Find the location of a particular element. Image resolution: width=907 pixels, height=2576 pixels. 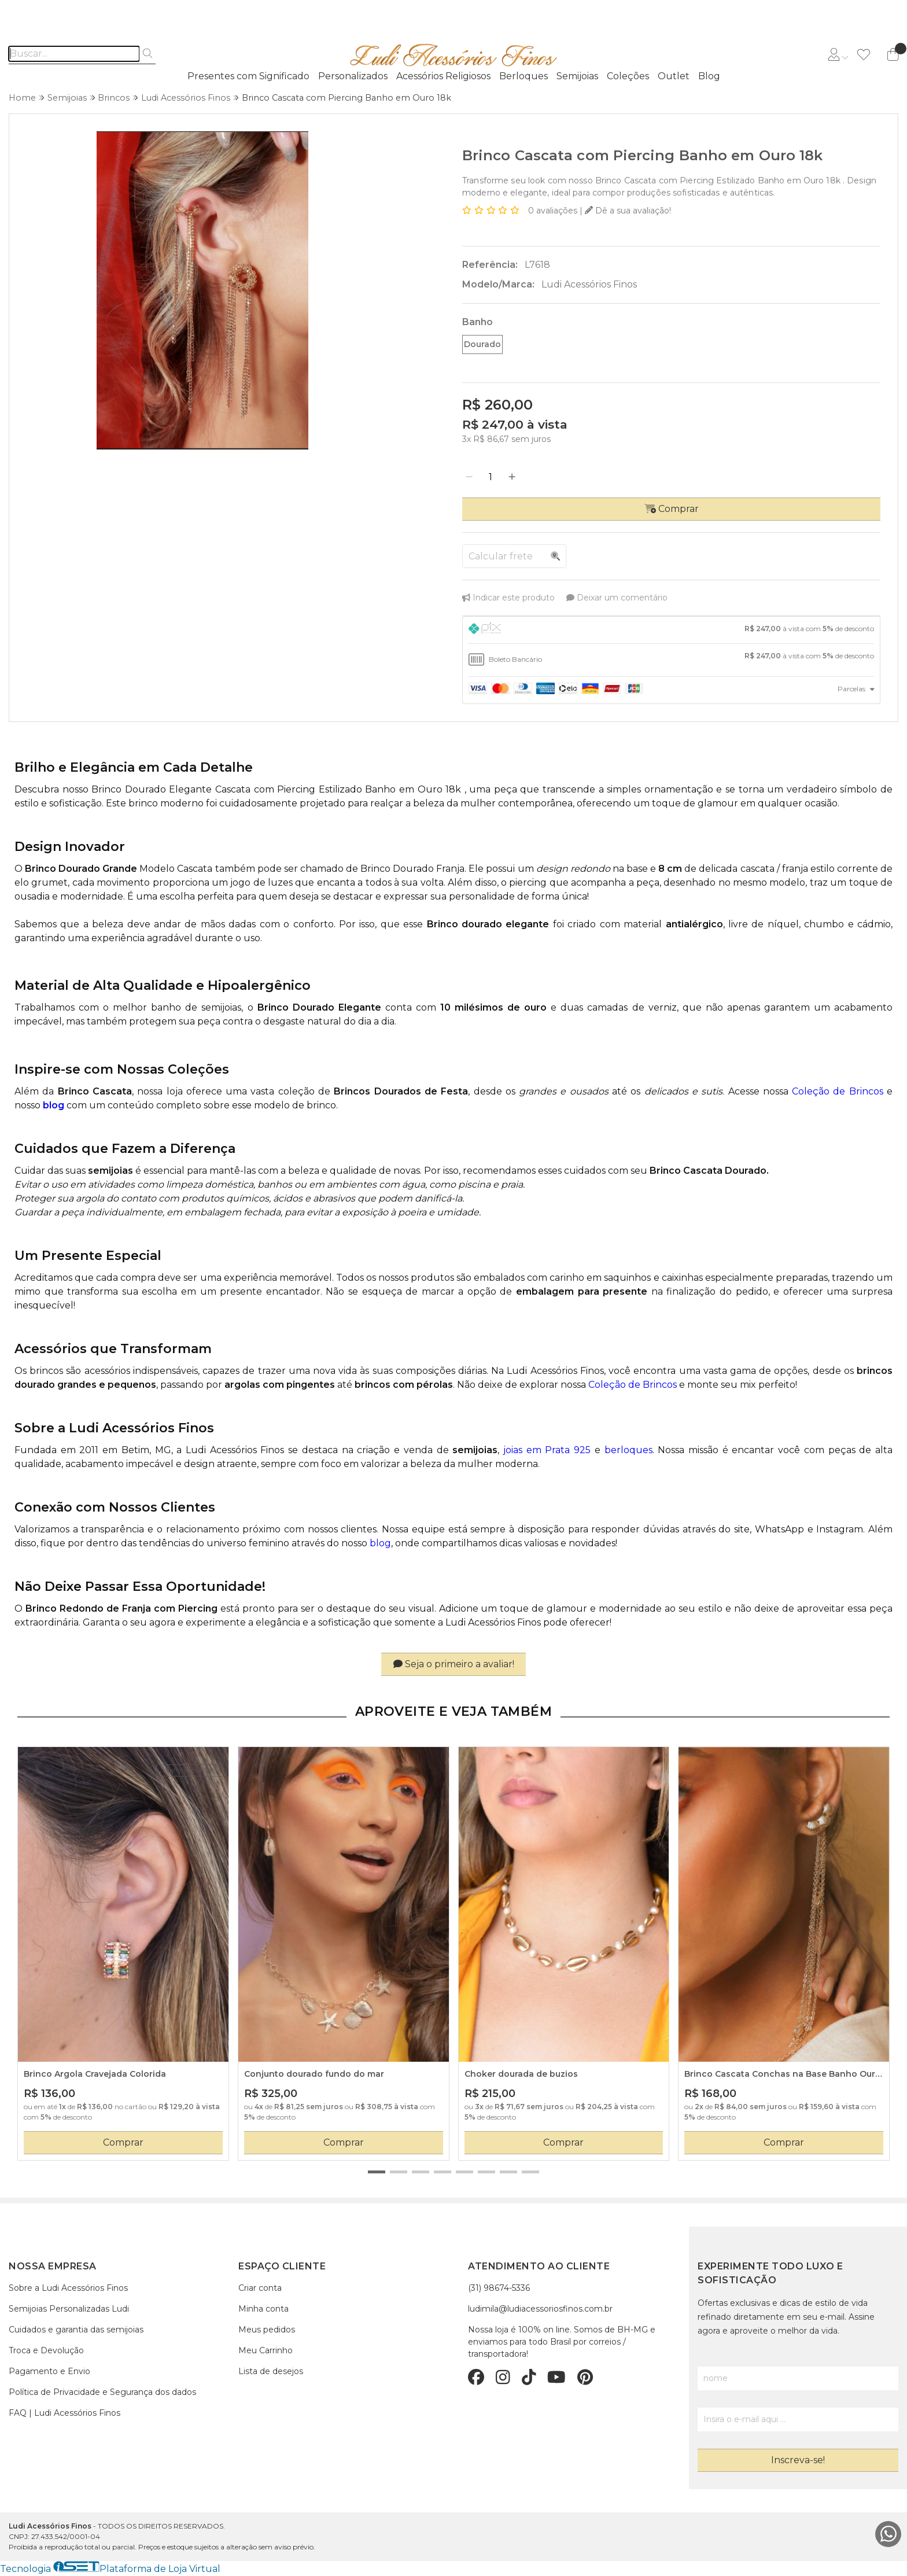

Meu Carrinho is located at coordinates (265, 2350).